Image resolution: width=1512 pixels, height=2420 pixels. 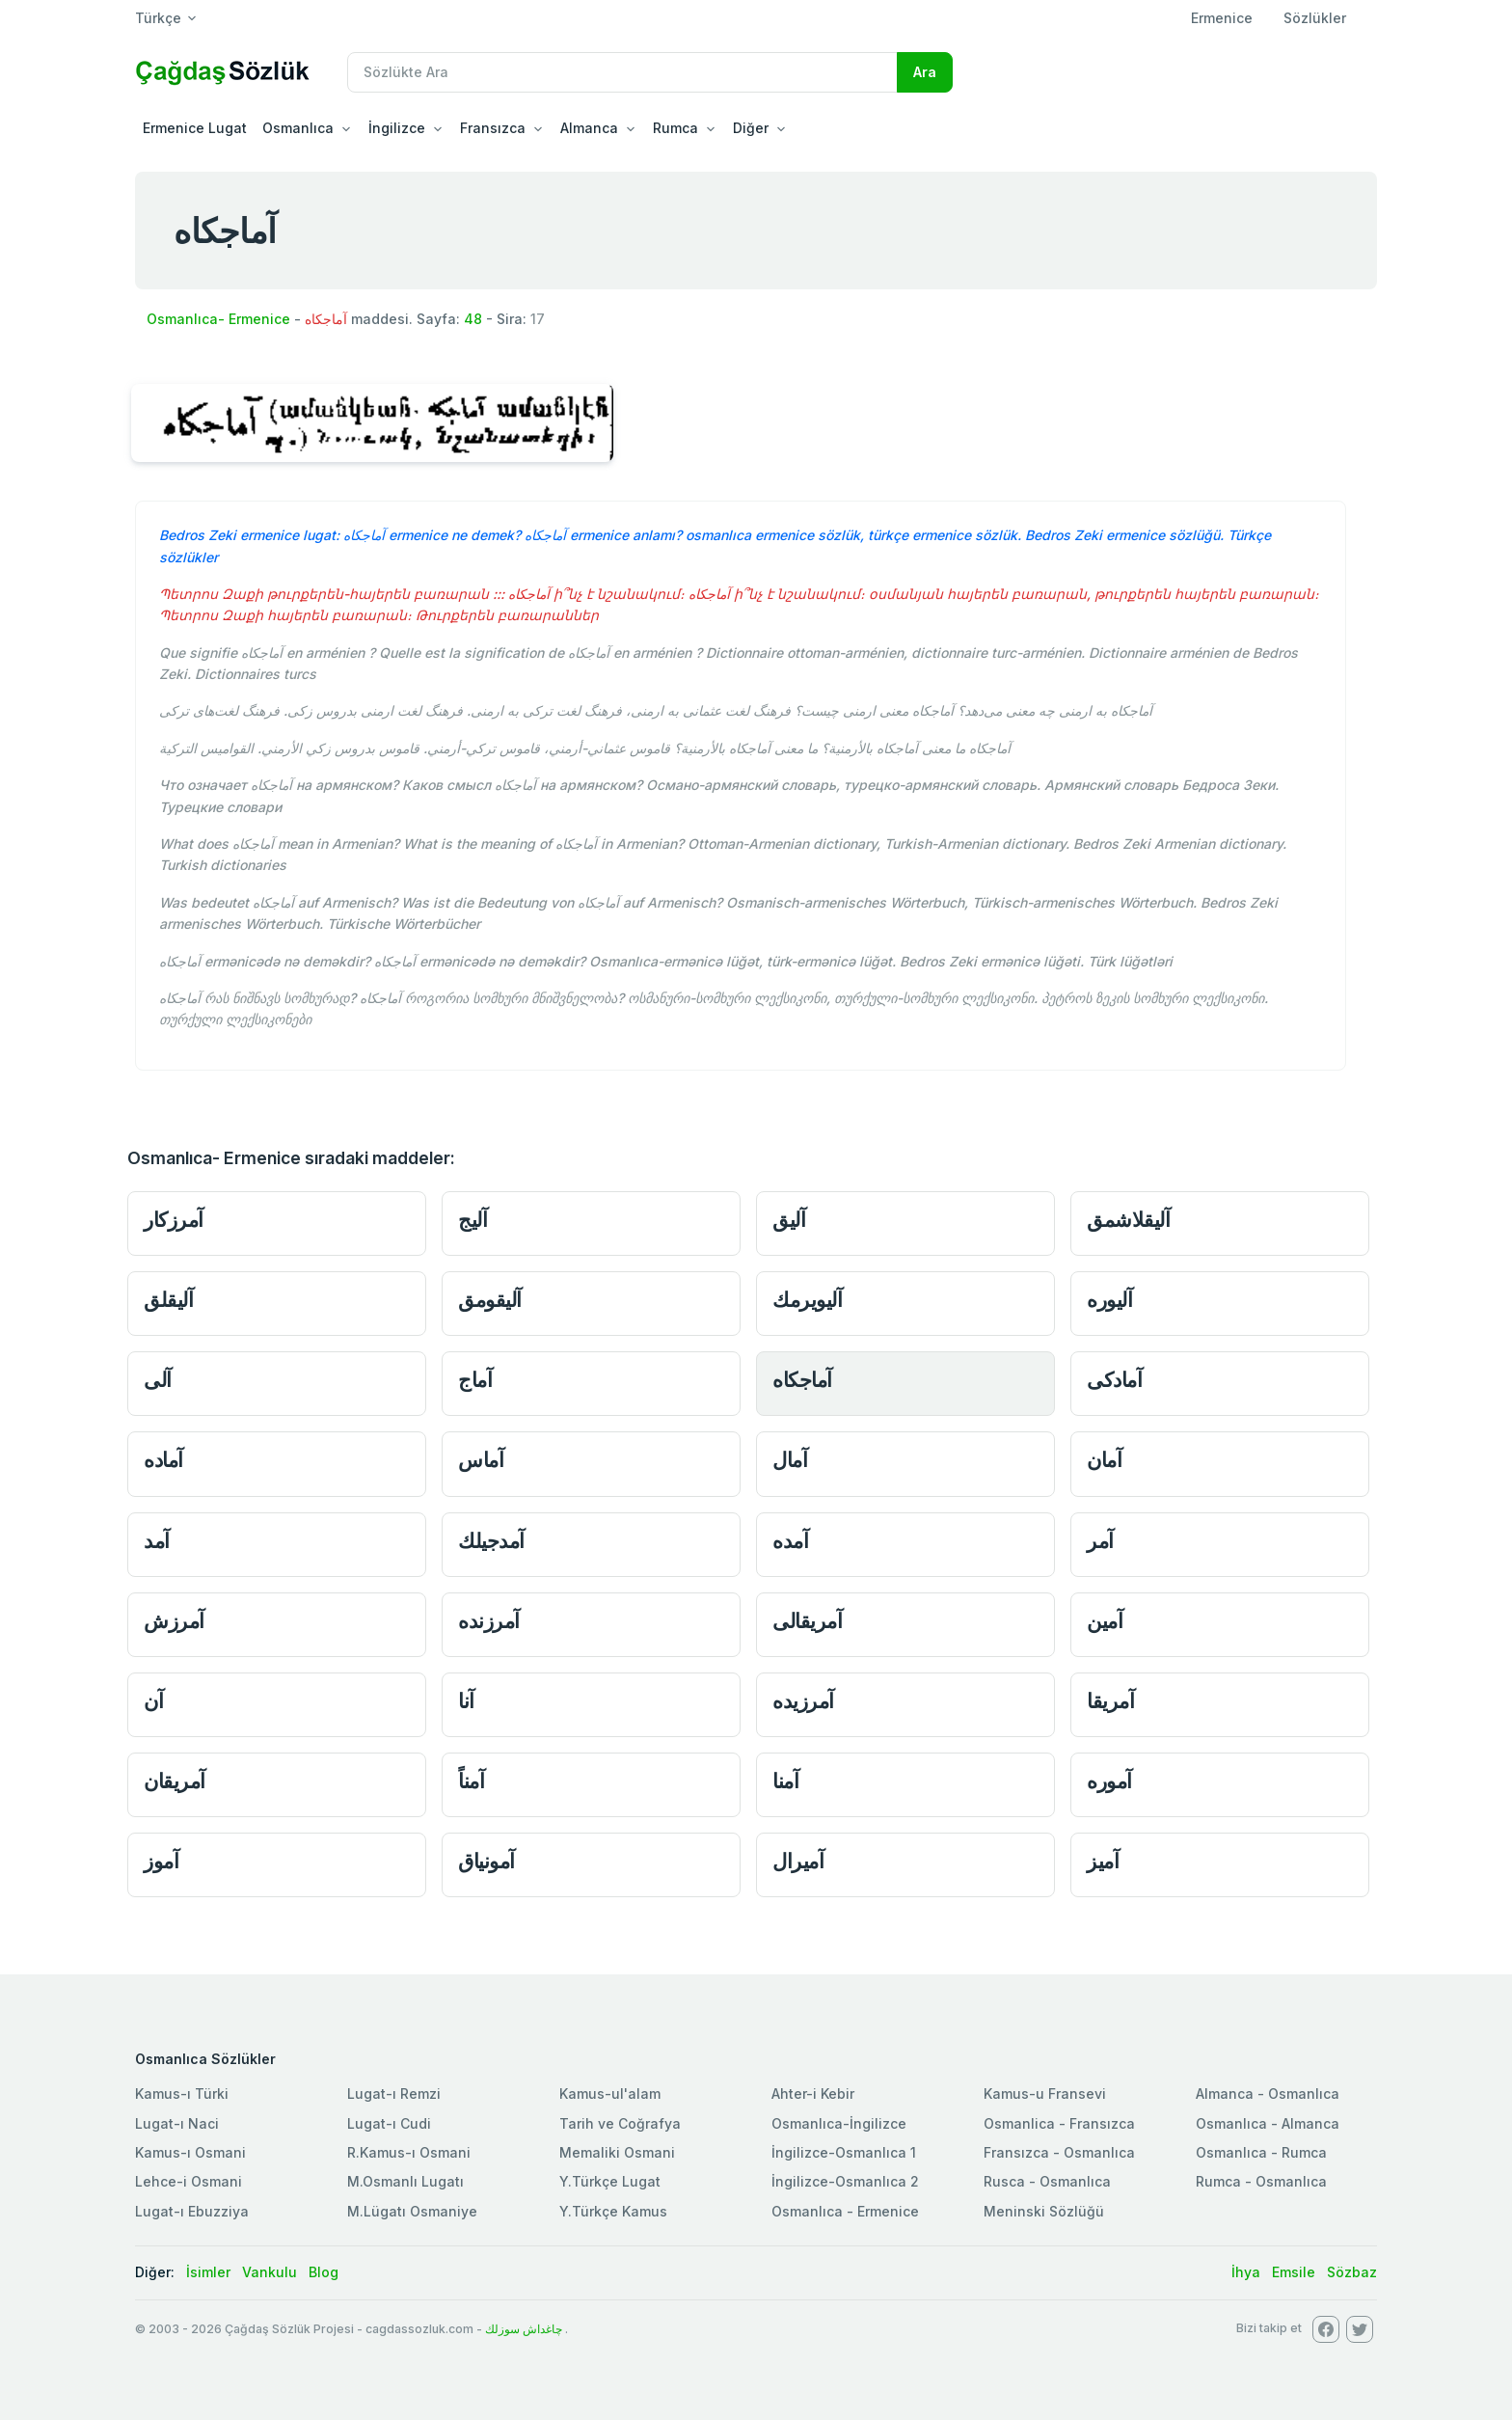 What do you see at coordinates (1103, 1861) in the screenshot?
I see `آميز` at bounding box center [1103, 1861].